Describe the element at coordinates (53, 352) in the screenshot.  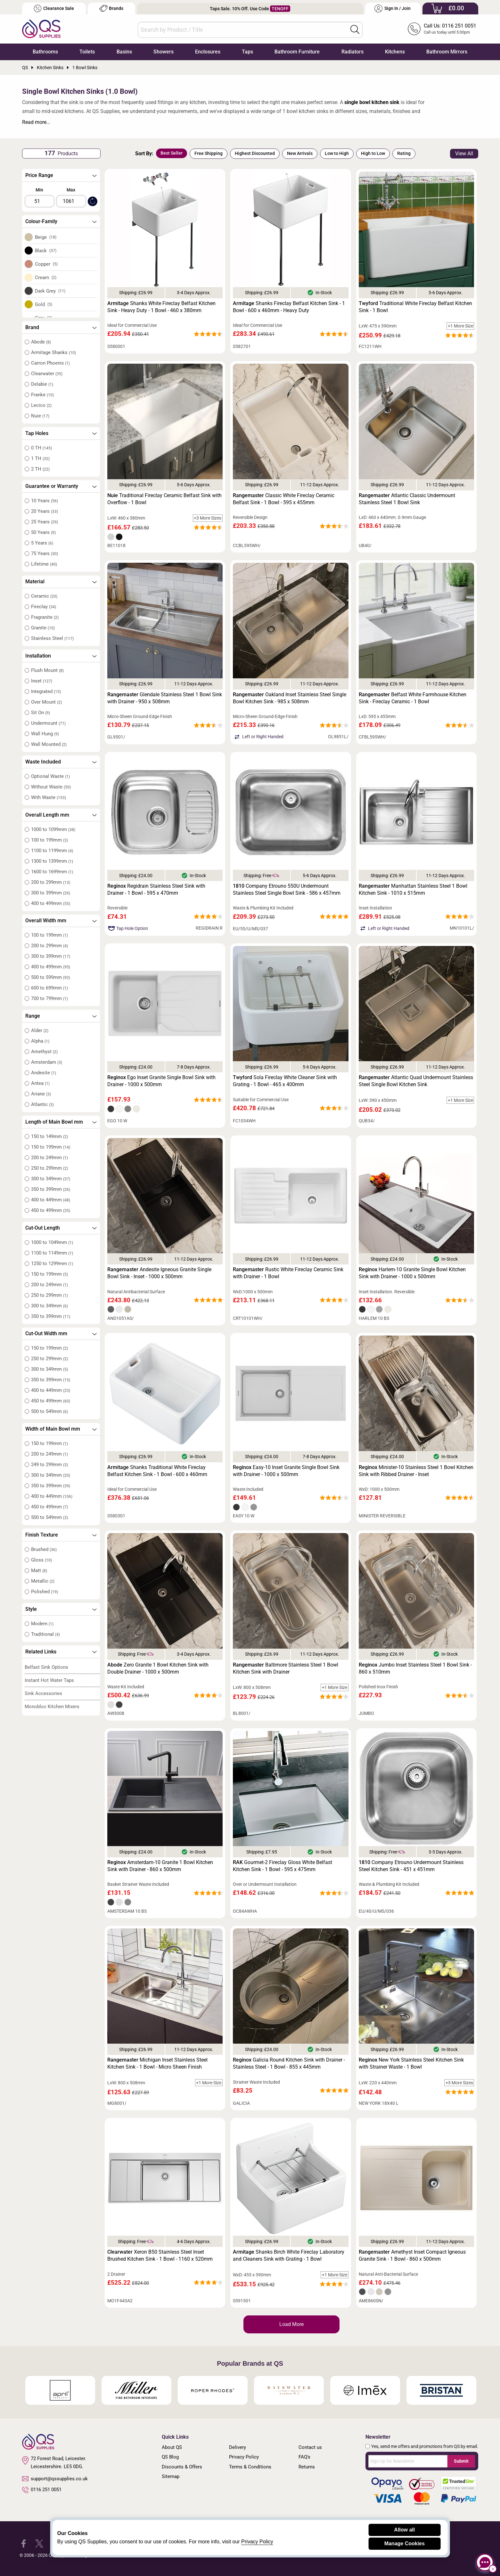
I see `Armitage Shanks` at that location.